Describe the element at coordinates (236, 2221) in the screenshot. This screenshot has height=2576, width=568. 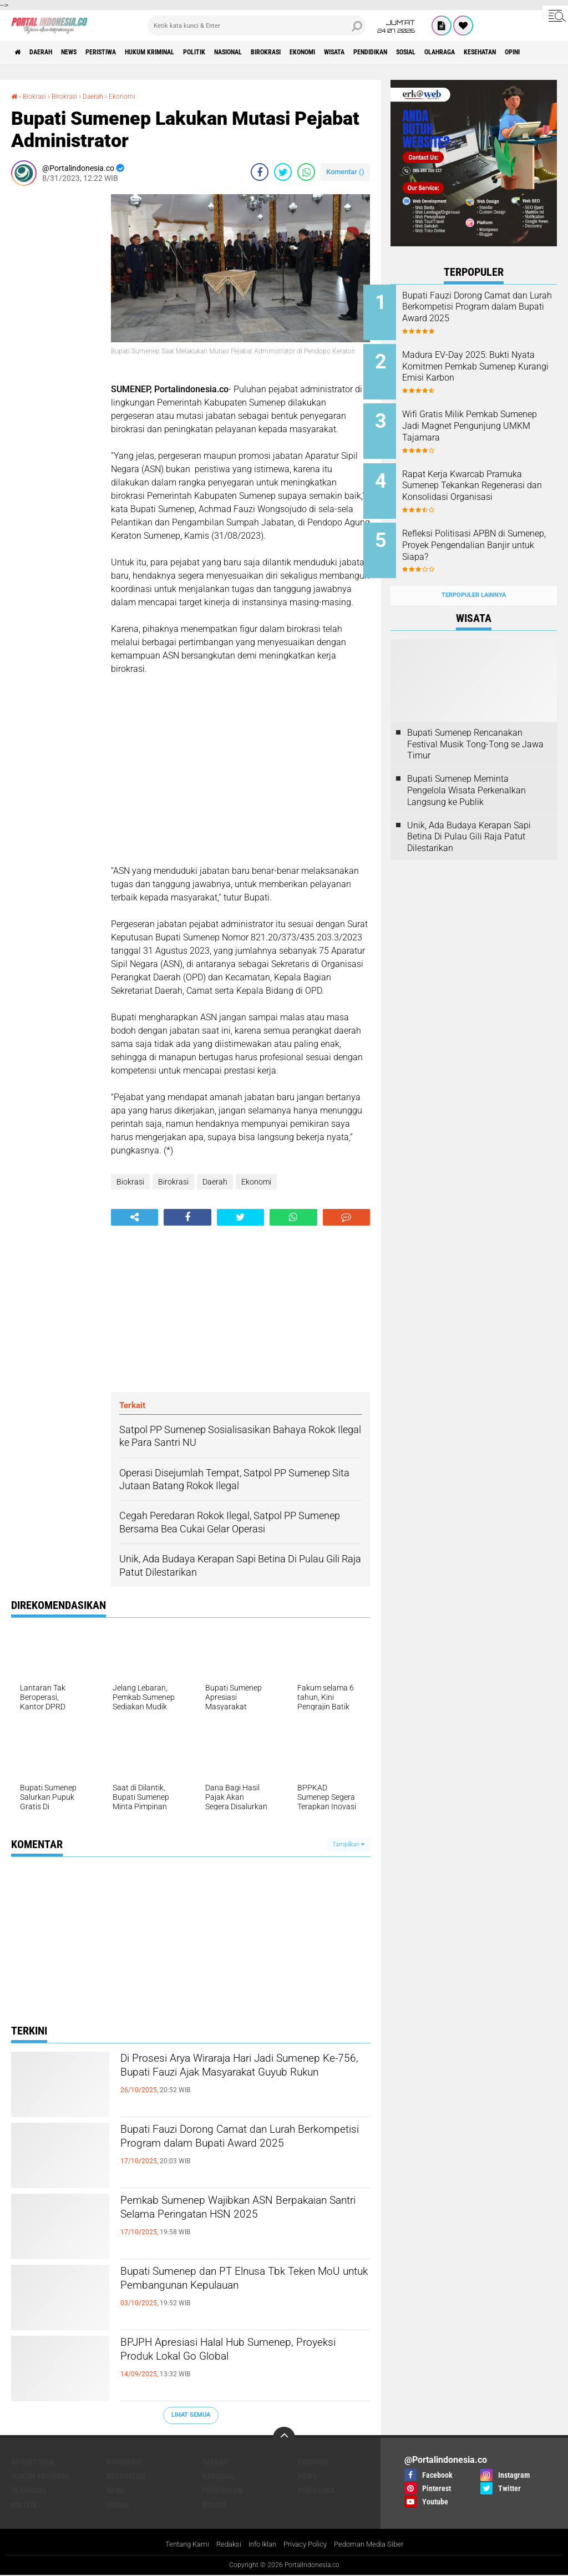
I see `Pemkab Sumenep Wajibkan ASN Berpakaian Santri Selama Peringatan HSN 2025` at that location.